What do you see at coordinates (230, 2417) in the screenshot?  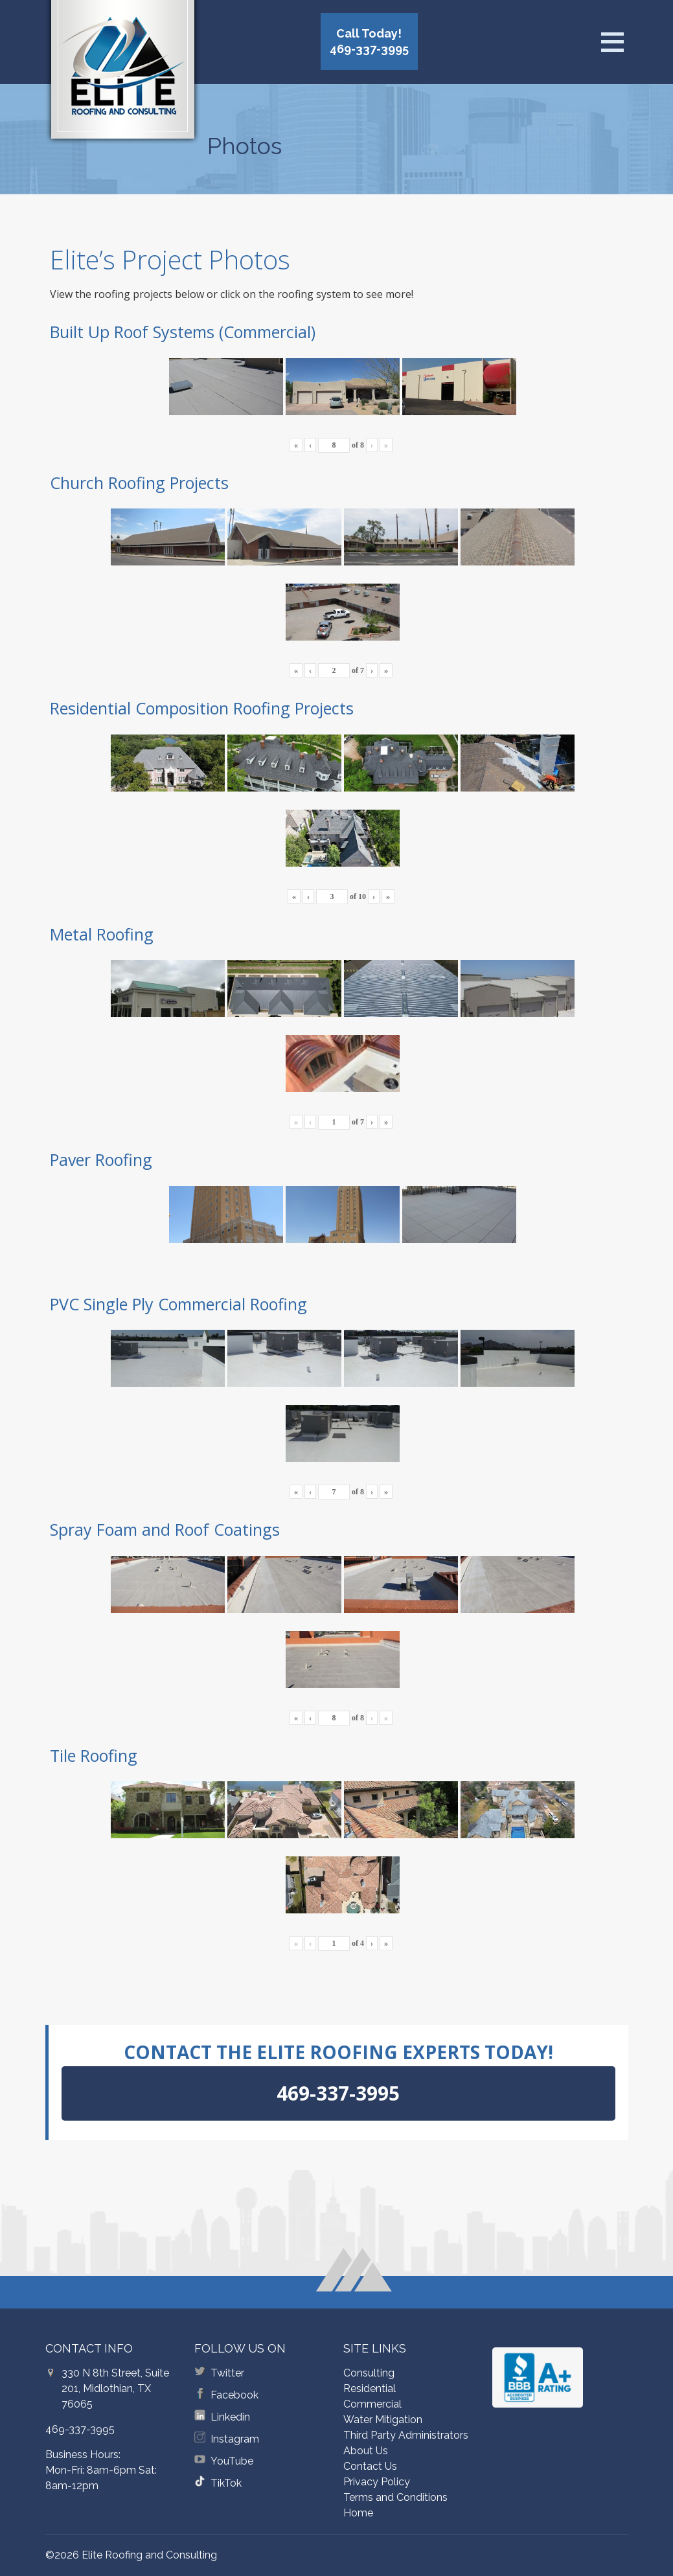 I see `Linkedin` at bounding box center [230, 2417].